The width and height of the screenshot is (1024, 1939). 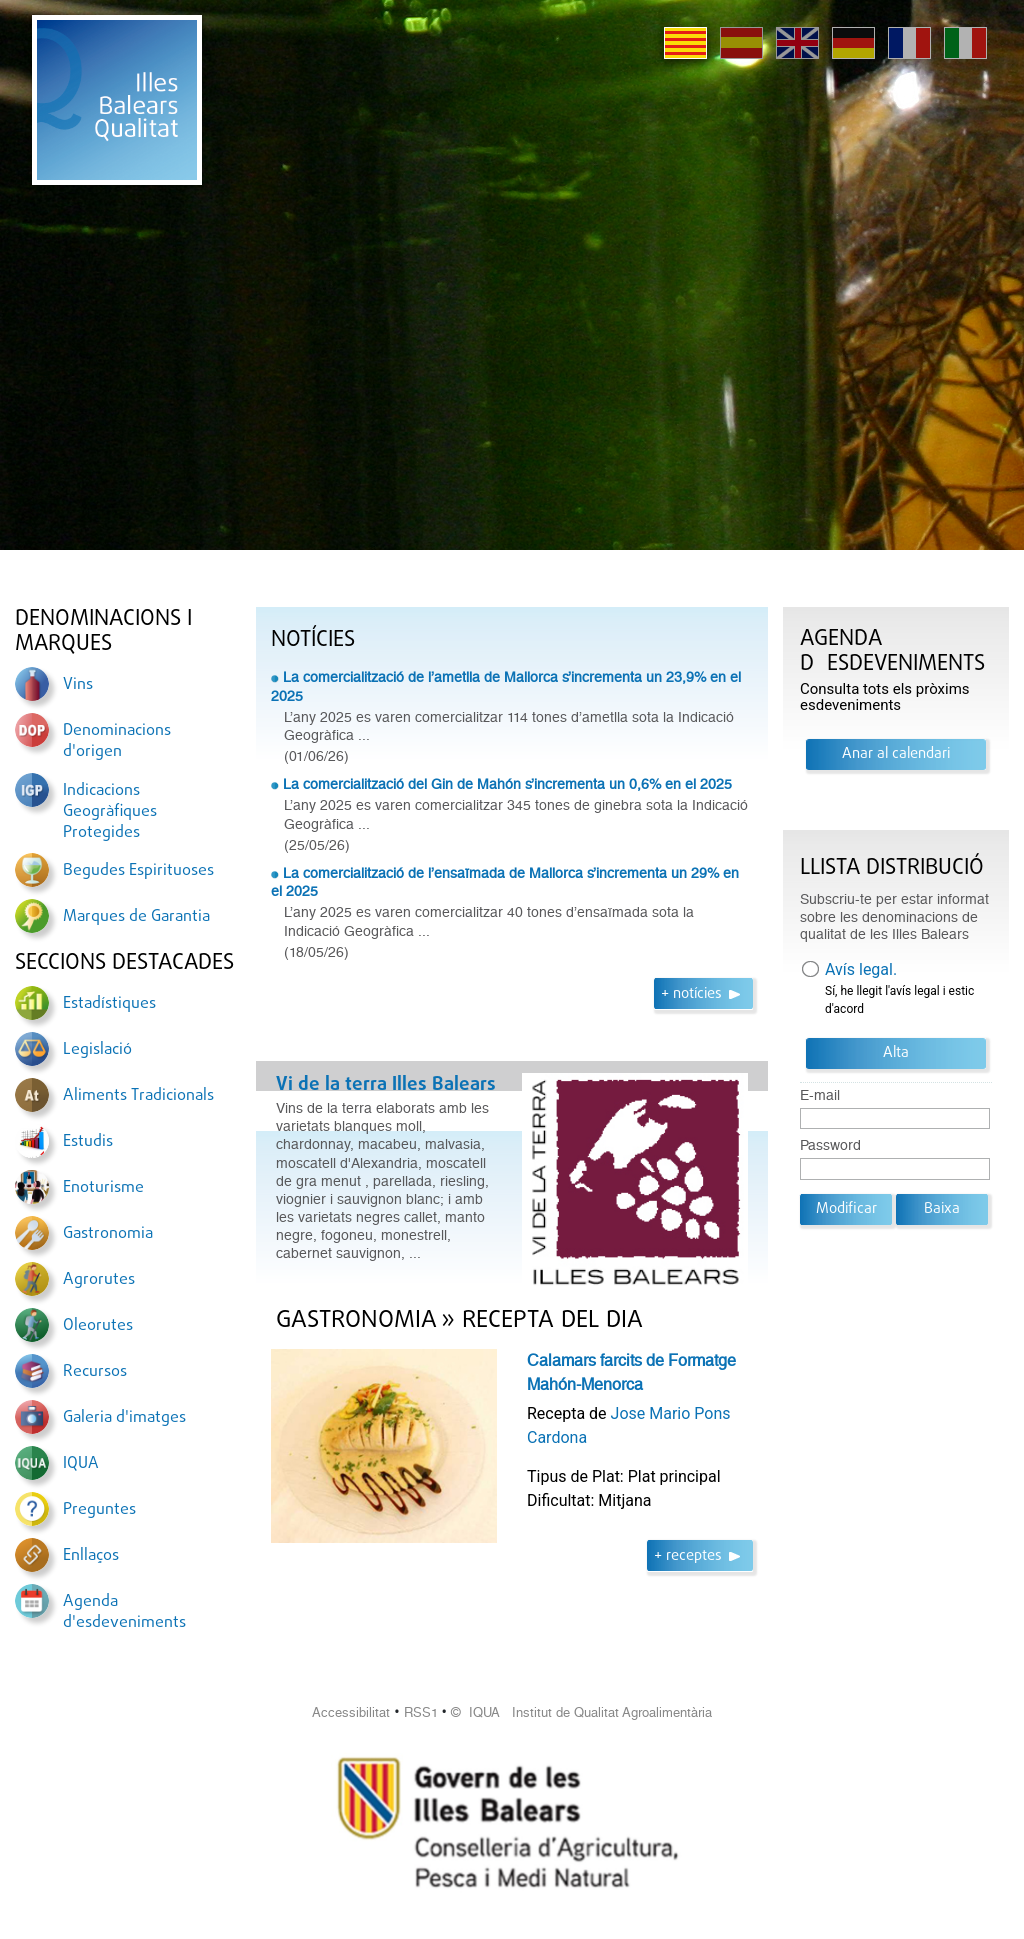 What do you see at coordinates (507, 784) in the screenshot?
I see `La comercialització del Gin de Mahón s’incrementa un 0,6% en el 2025` at bounding box center [507, 784].